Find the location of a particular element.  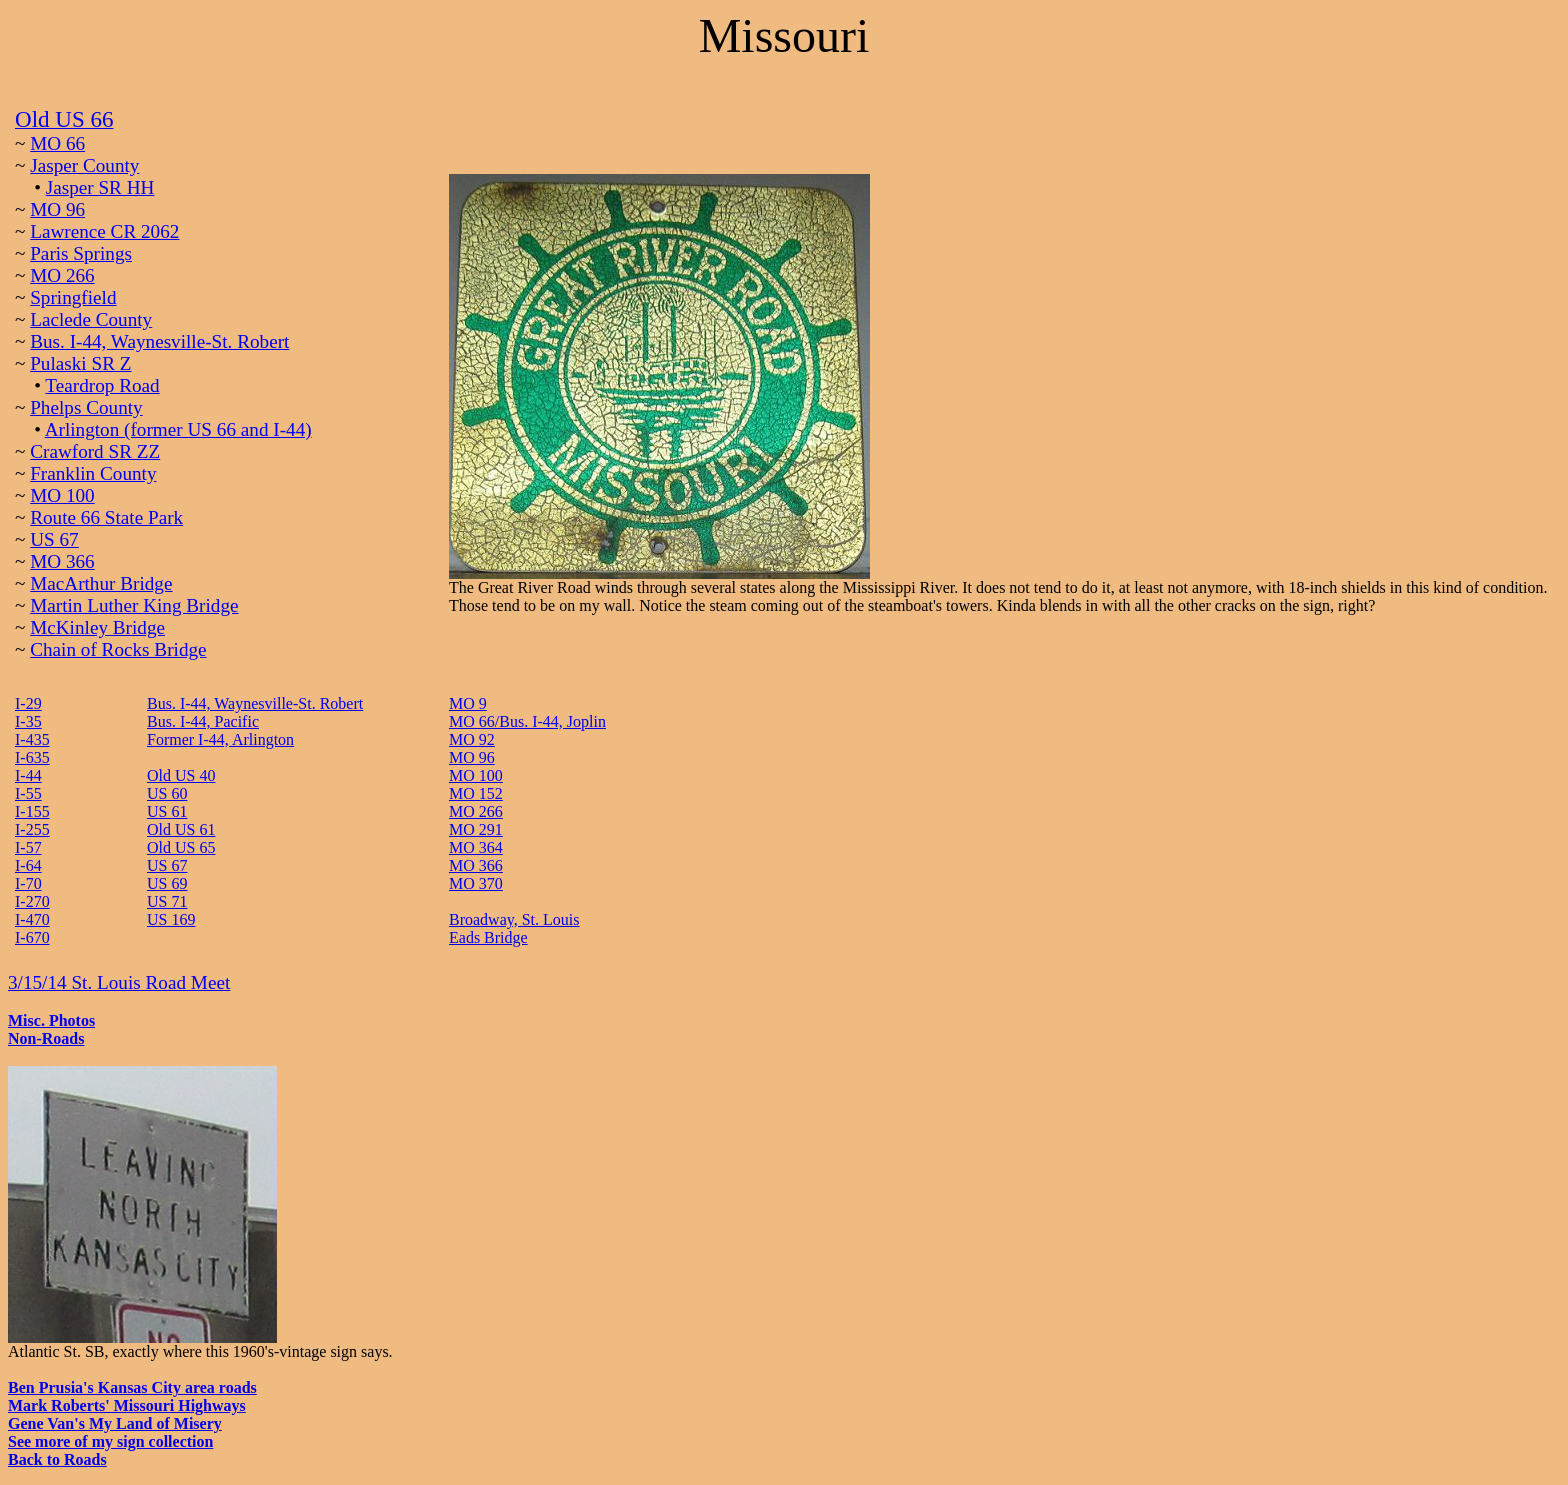

See more of my sign collection is located at coordinates (110, 1441).